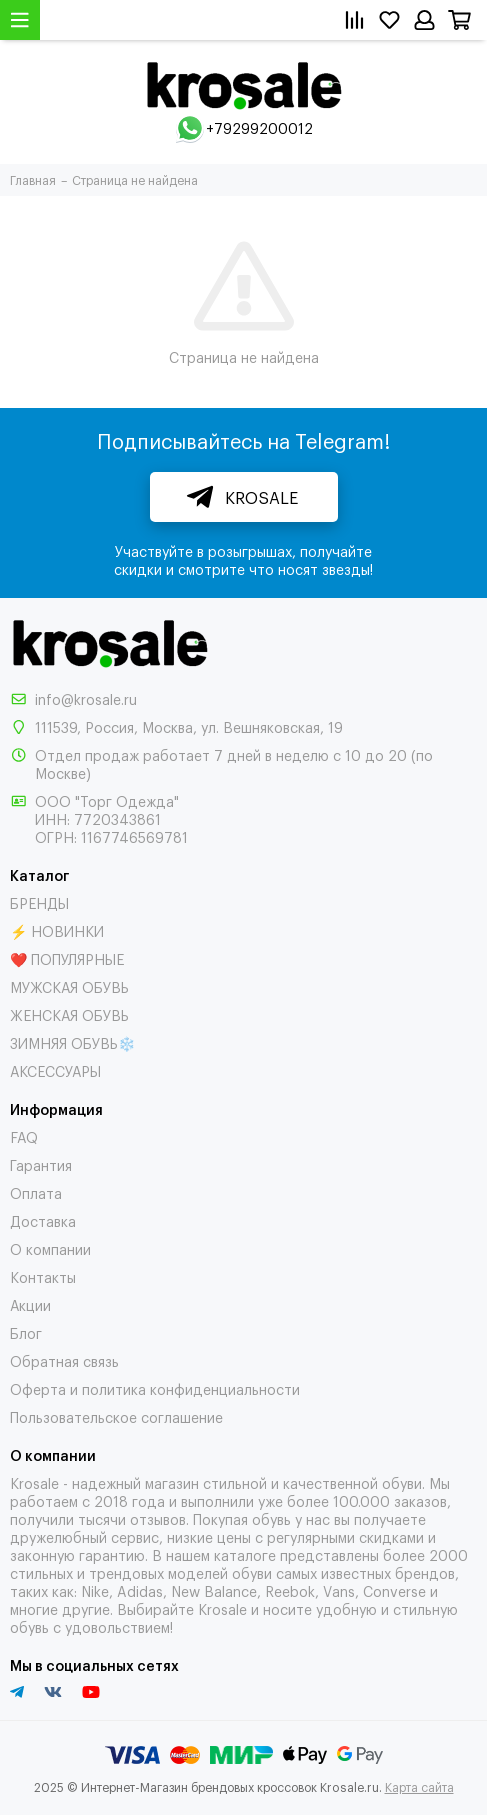 The width and height of the screenshot is (487, 1815). What do you see at coordinates (69, 986) in the screenshot?
I see `МУЖСКАЯ ОБУВЬ` at bounding box center [69, 986].